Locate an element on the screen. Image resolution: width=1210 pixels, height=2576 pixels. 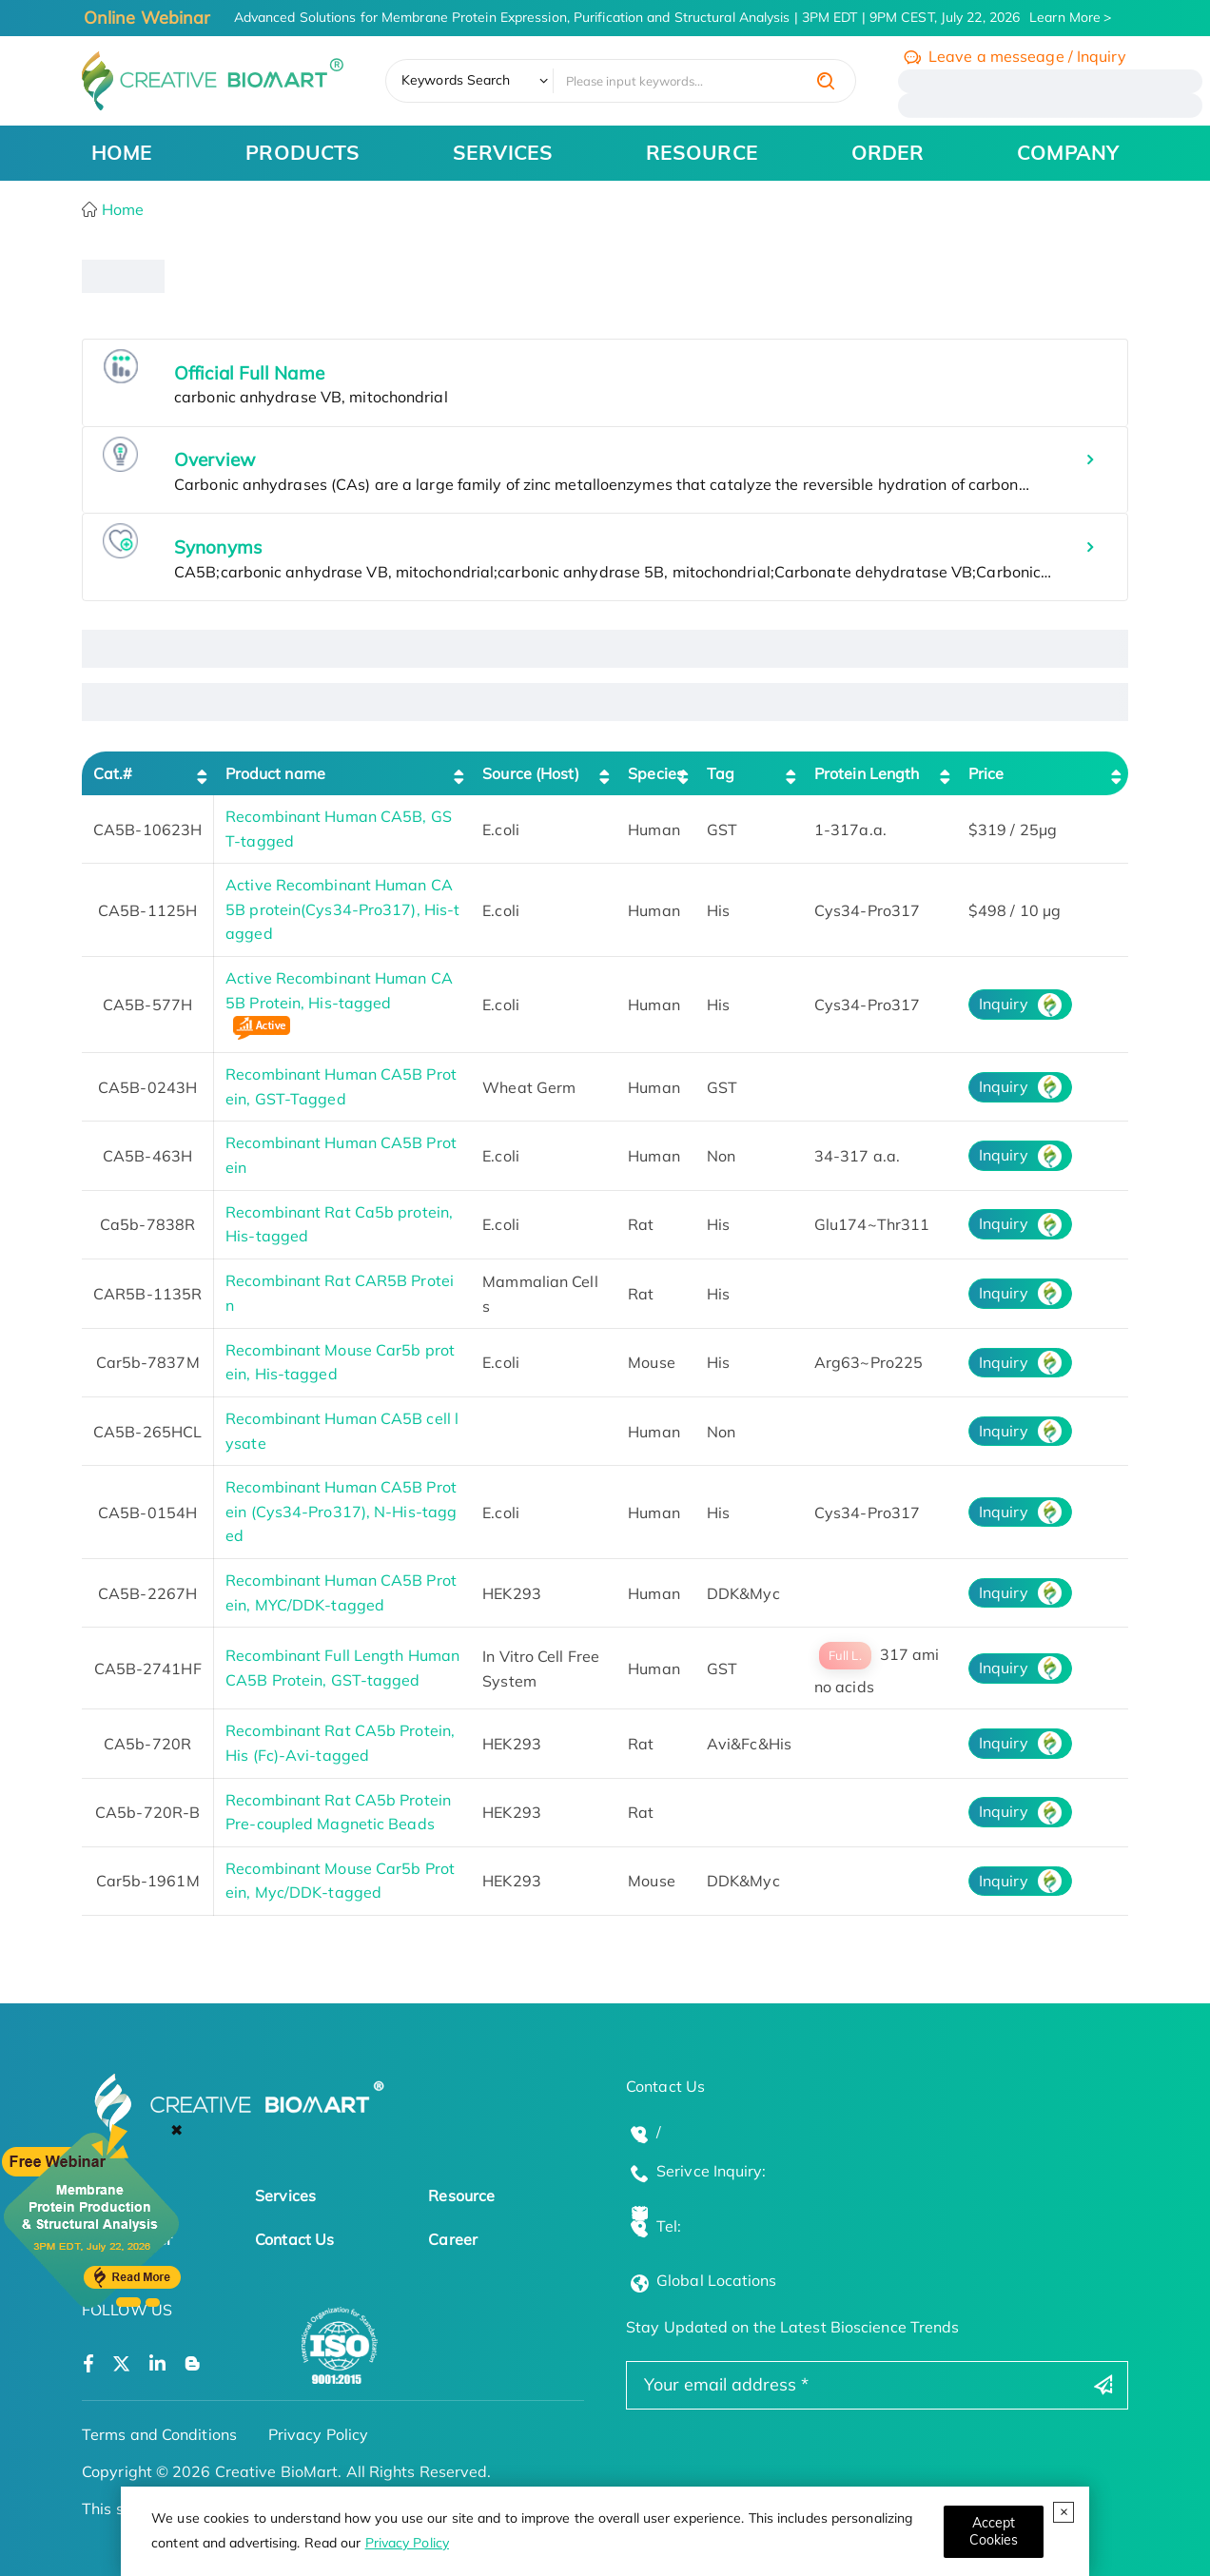
Global Locations is located at coordinates (716, 2280).